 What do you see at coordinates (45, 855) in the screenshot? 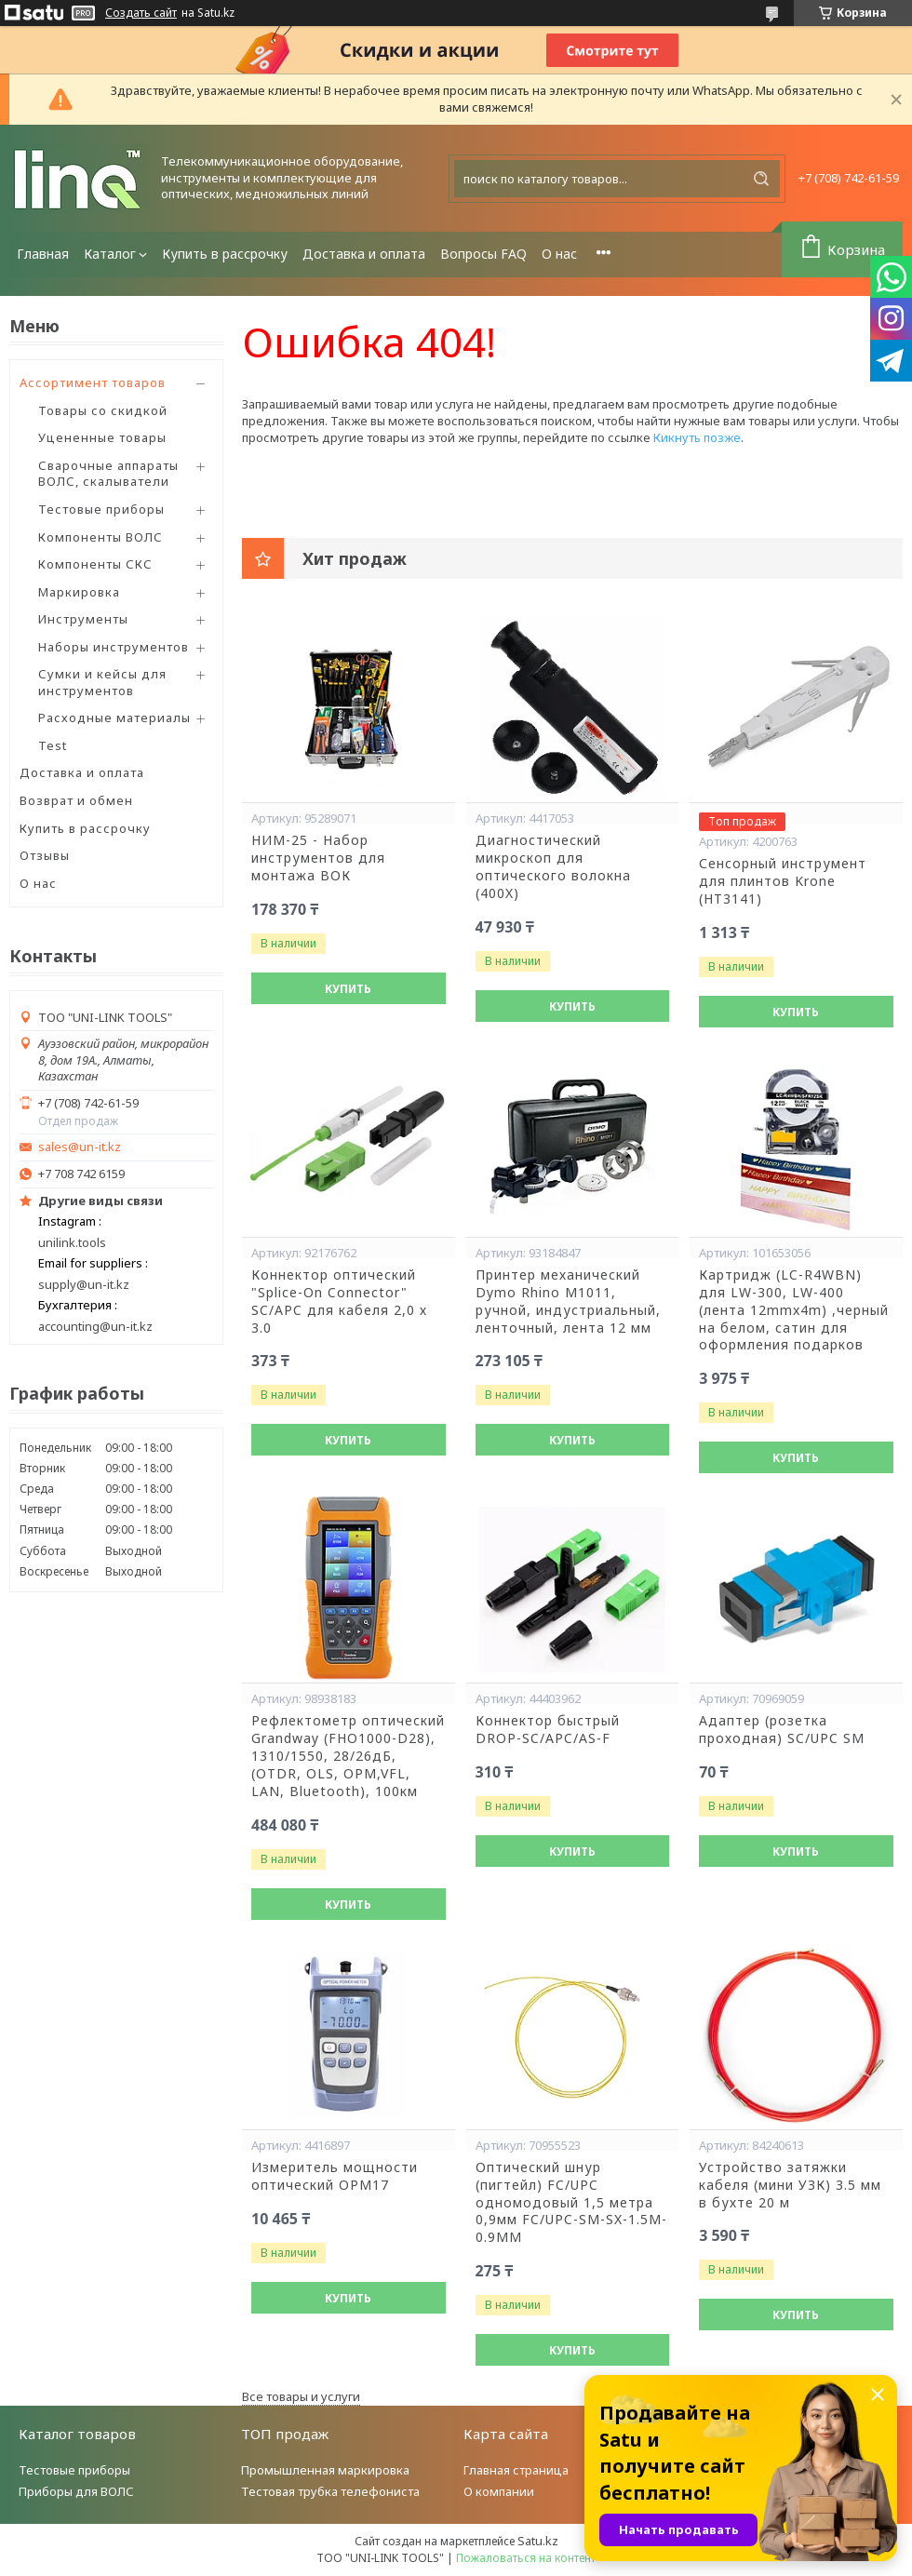
I see `Отзывы` at bounding box center [45, 855].